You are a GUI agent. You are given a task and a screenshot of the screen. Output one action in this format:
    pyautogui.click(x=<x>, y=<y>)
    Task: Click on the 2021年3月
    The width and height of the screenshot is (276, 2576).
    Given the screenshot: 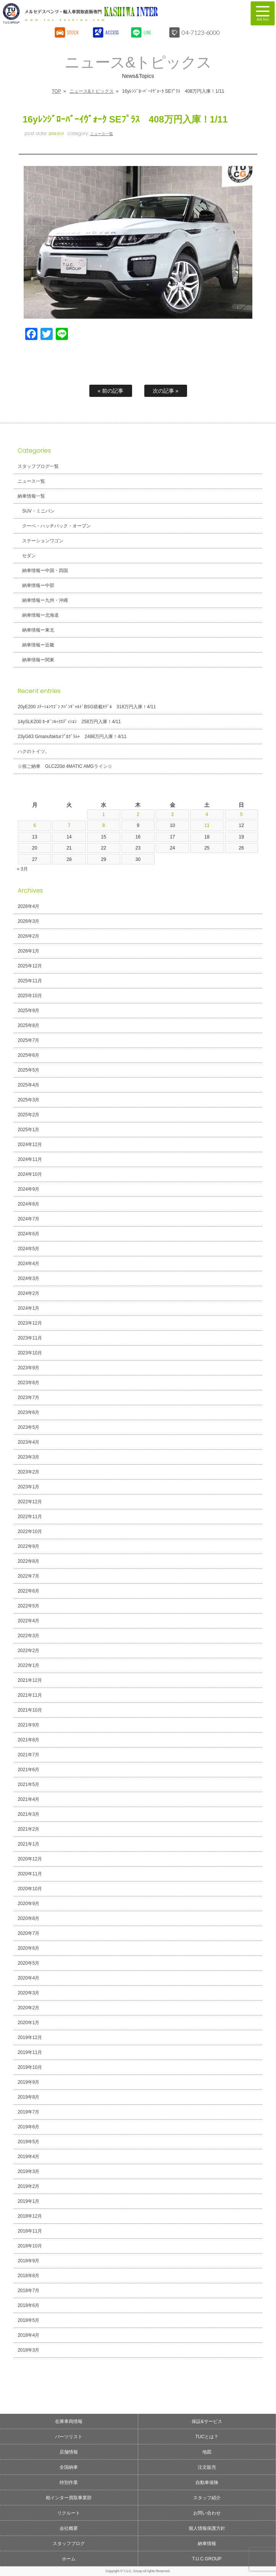 What is the action you would take?
    pyautogui.click(x=28, y=1814)
    